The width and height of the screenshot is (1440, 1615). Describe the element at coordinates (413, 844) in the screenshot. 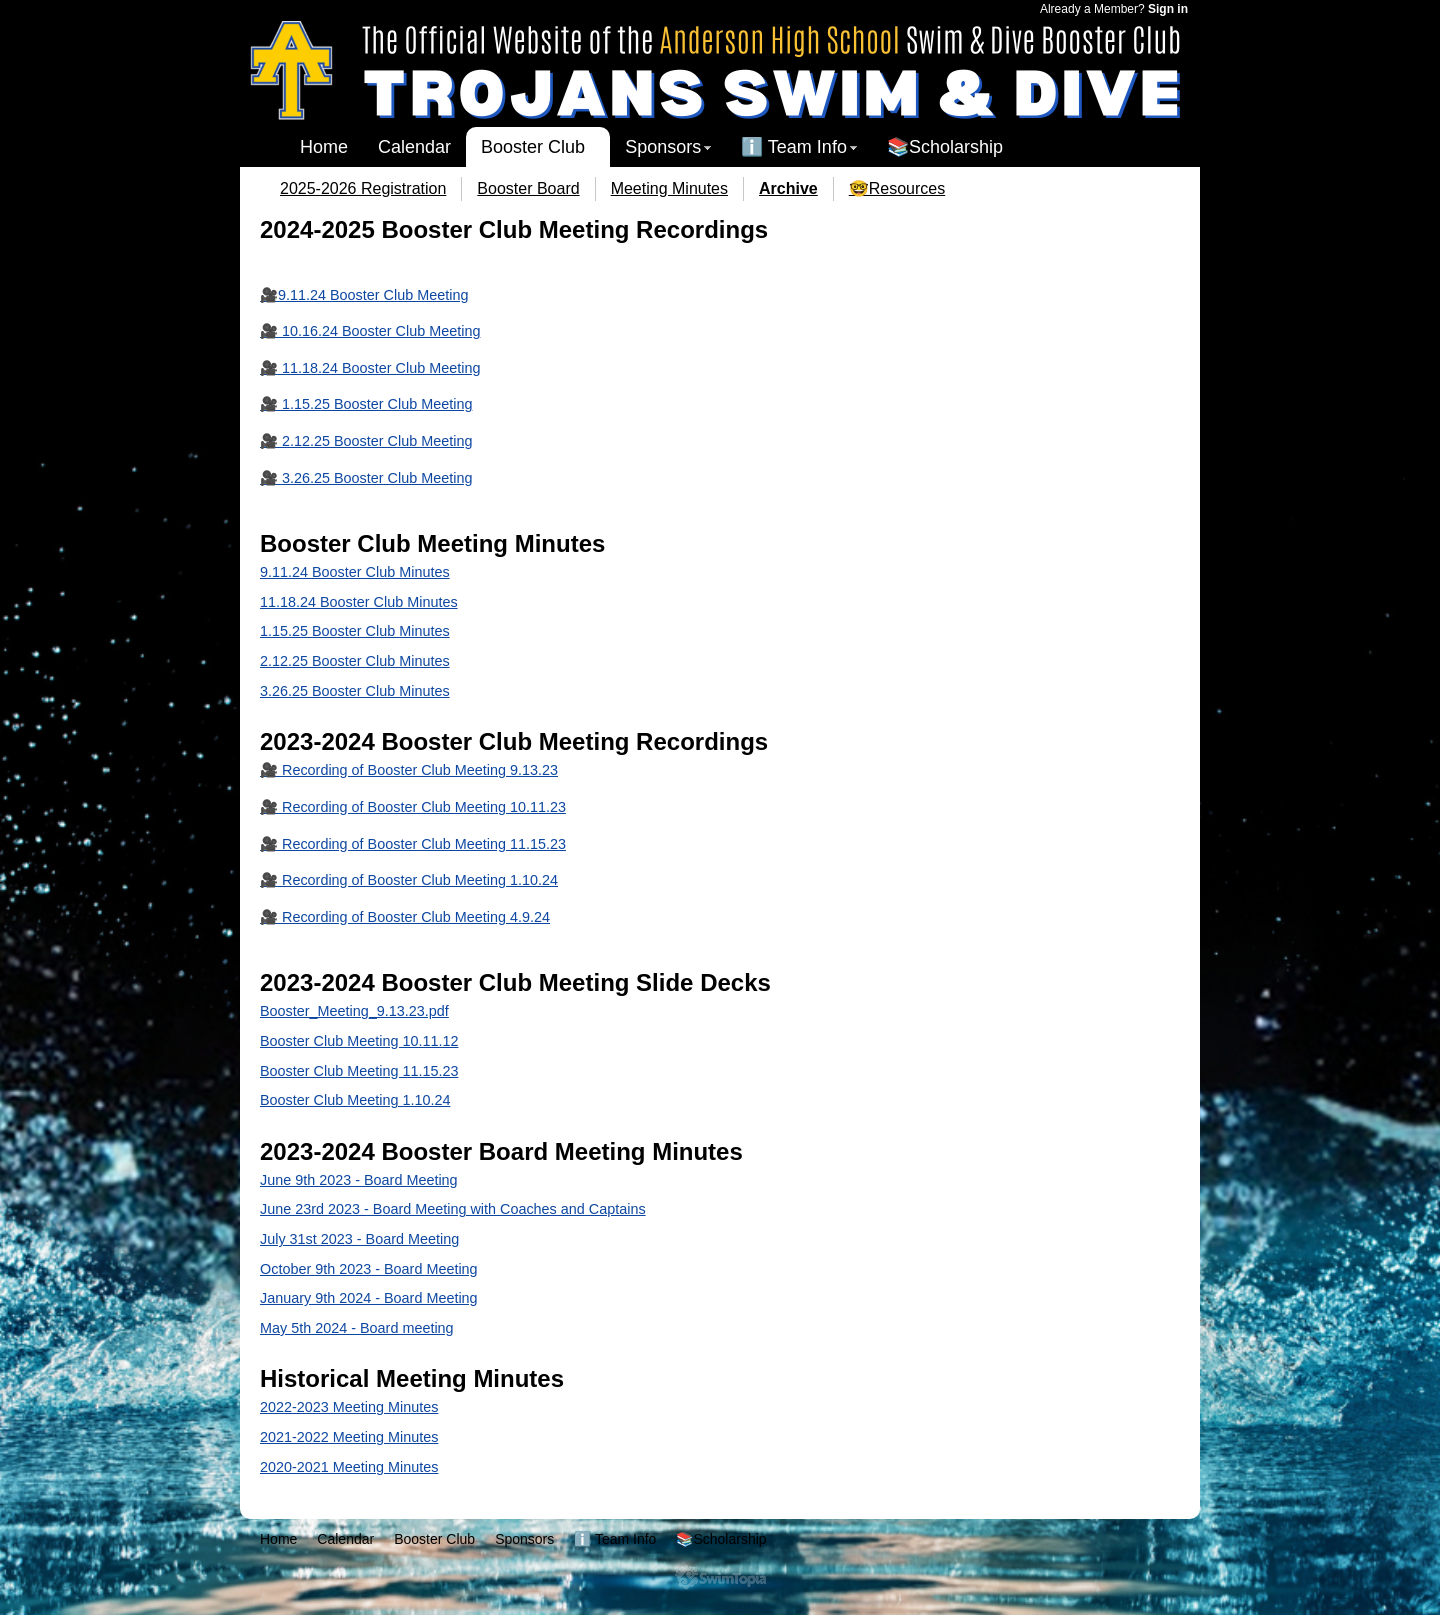

I see `🎥 Recording of Booster Club Meeting 11.15.23` at that location.